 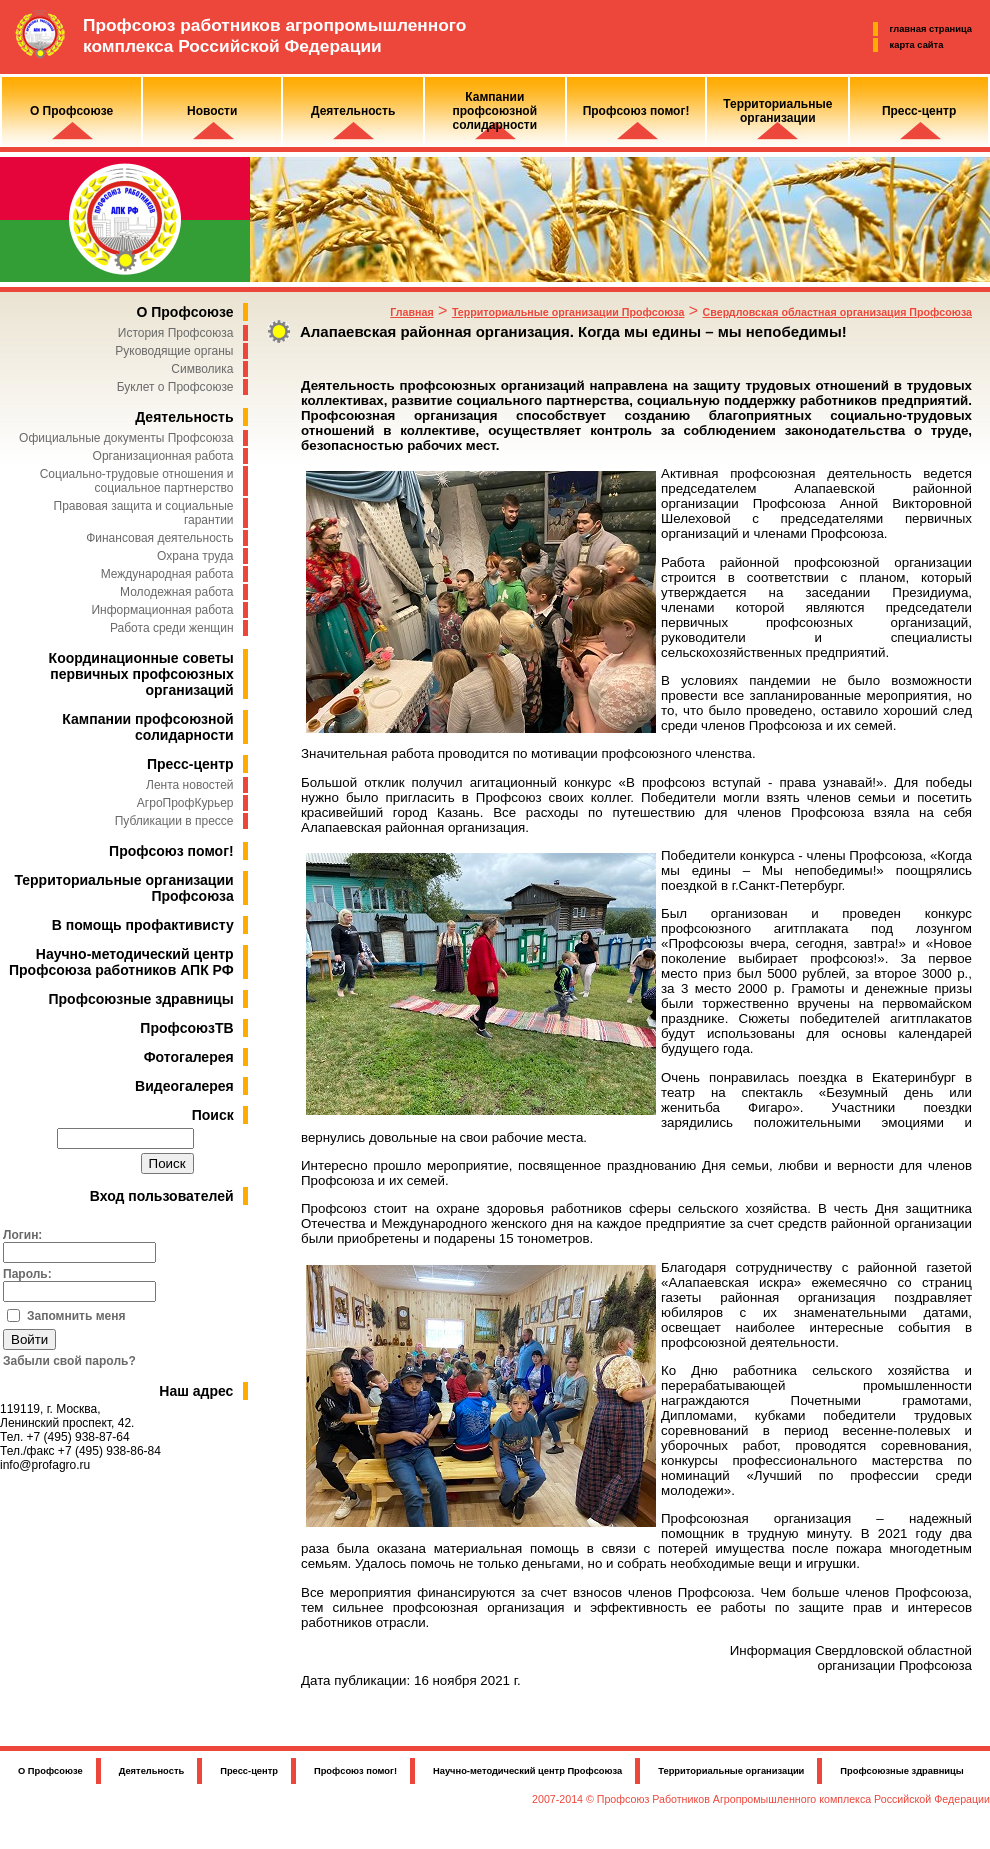 What do you see at coordinates (176, 333) in the screenshot?
I see `История Профсоюза` at bounding box center [176, 333].